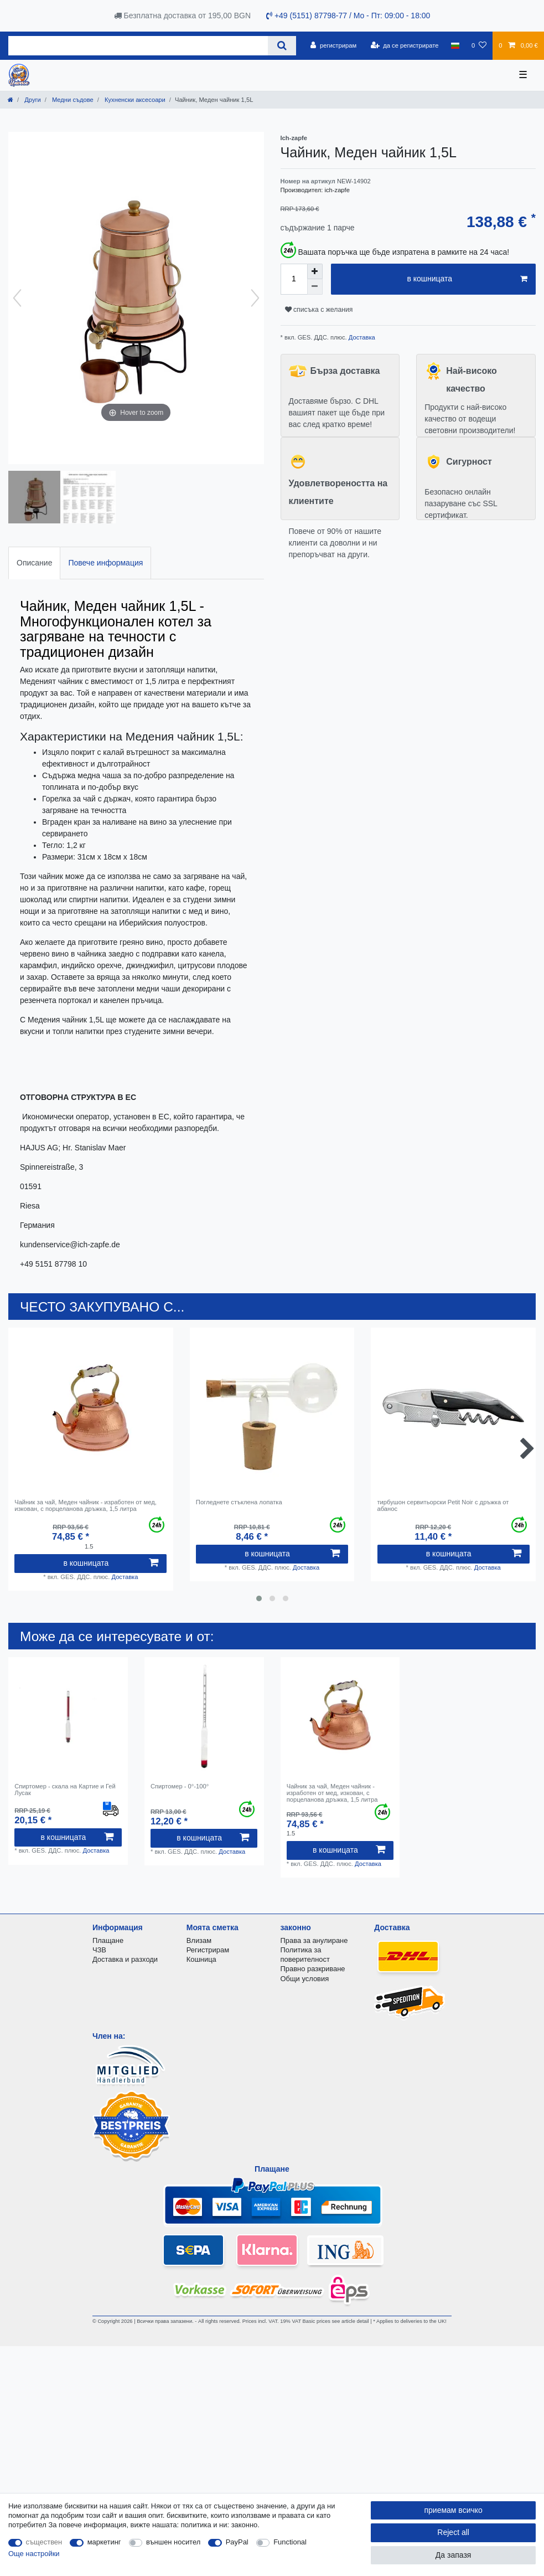 The image size is (544, 2576). I want to click on Регистрирам, so click(207, 1950).